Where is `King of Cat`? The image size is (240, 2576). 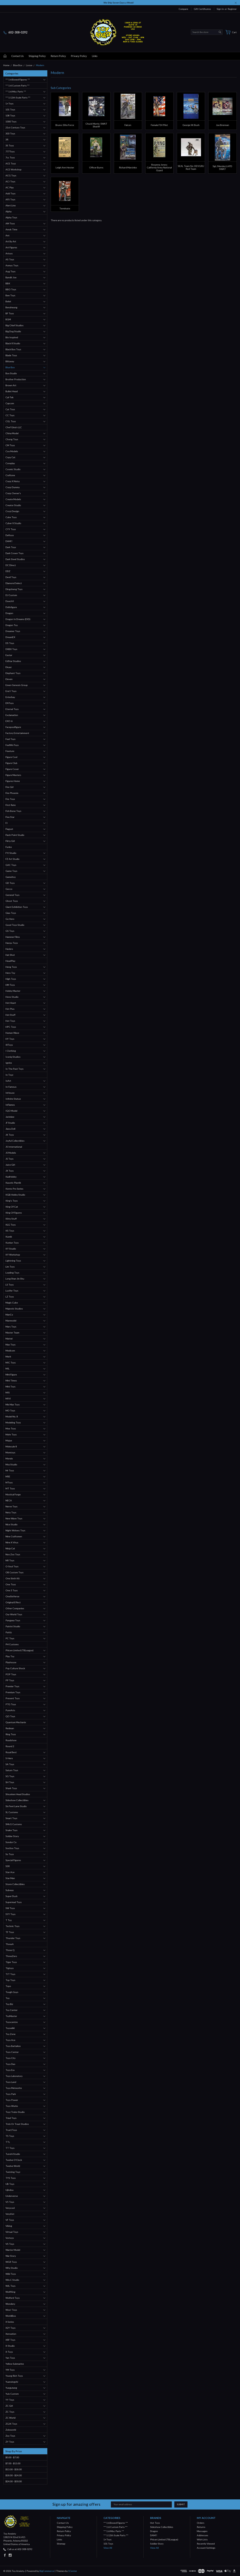
King of Cat is located at coordinates (12, 1206).